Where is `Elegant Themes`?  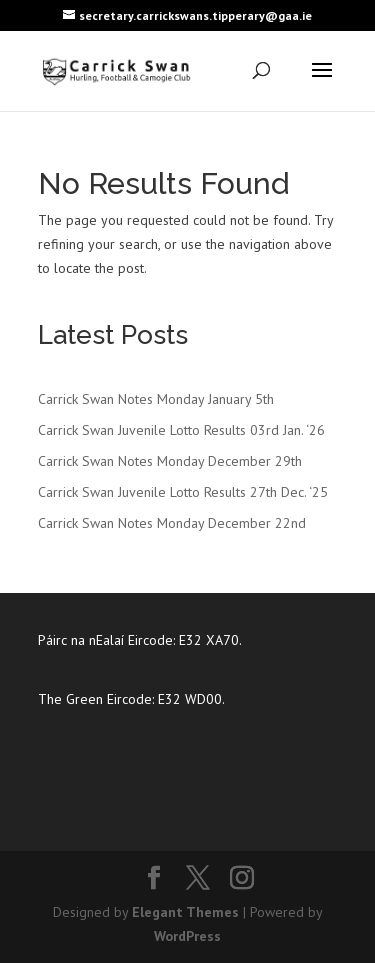
Elegant Themes is located at coordinates (185, 912).